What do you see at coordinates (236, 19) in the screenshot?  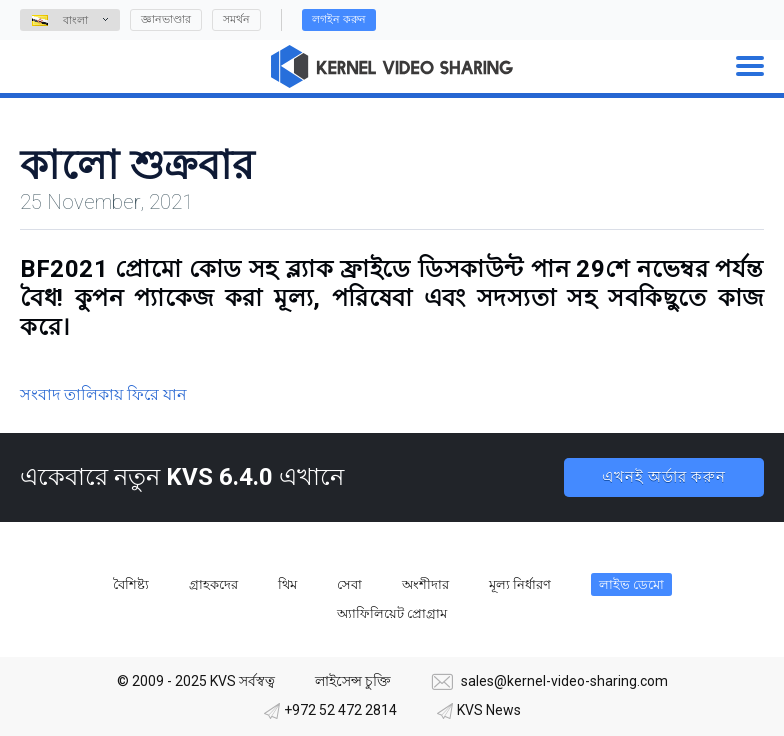 I see `সমর্থন` at bounding box center [236, 19].